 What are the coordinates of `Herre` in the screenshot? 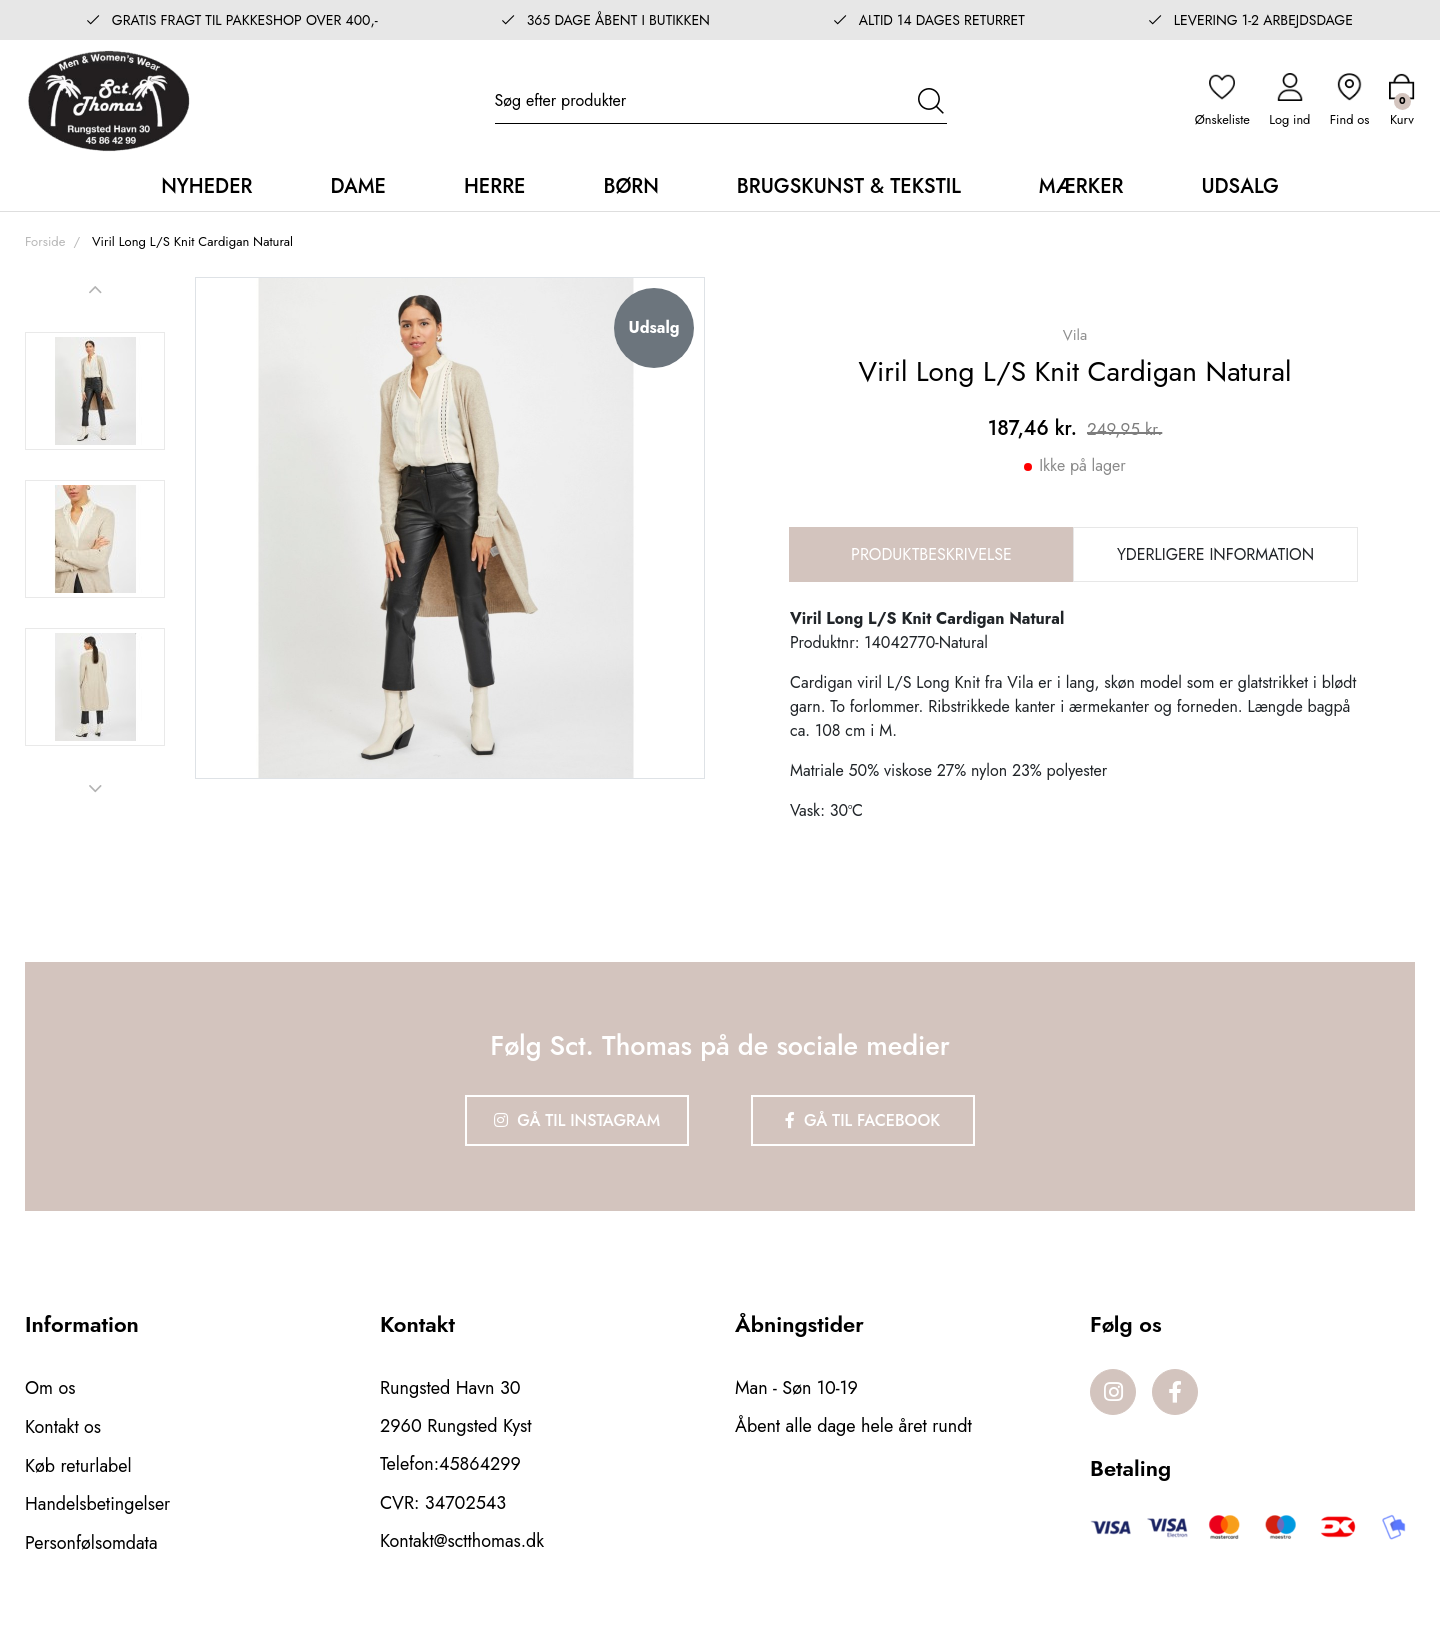 It's located at (495, 185).